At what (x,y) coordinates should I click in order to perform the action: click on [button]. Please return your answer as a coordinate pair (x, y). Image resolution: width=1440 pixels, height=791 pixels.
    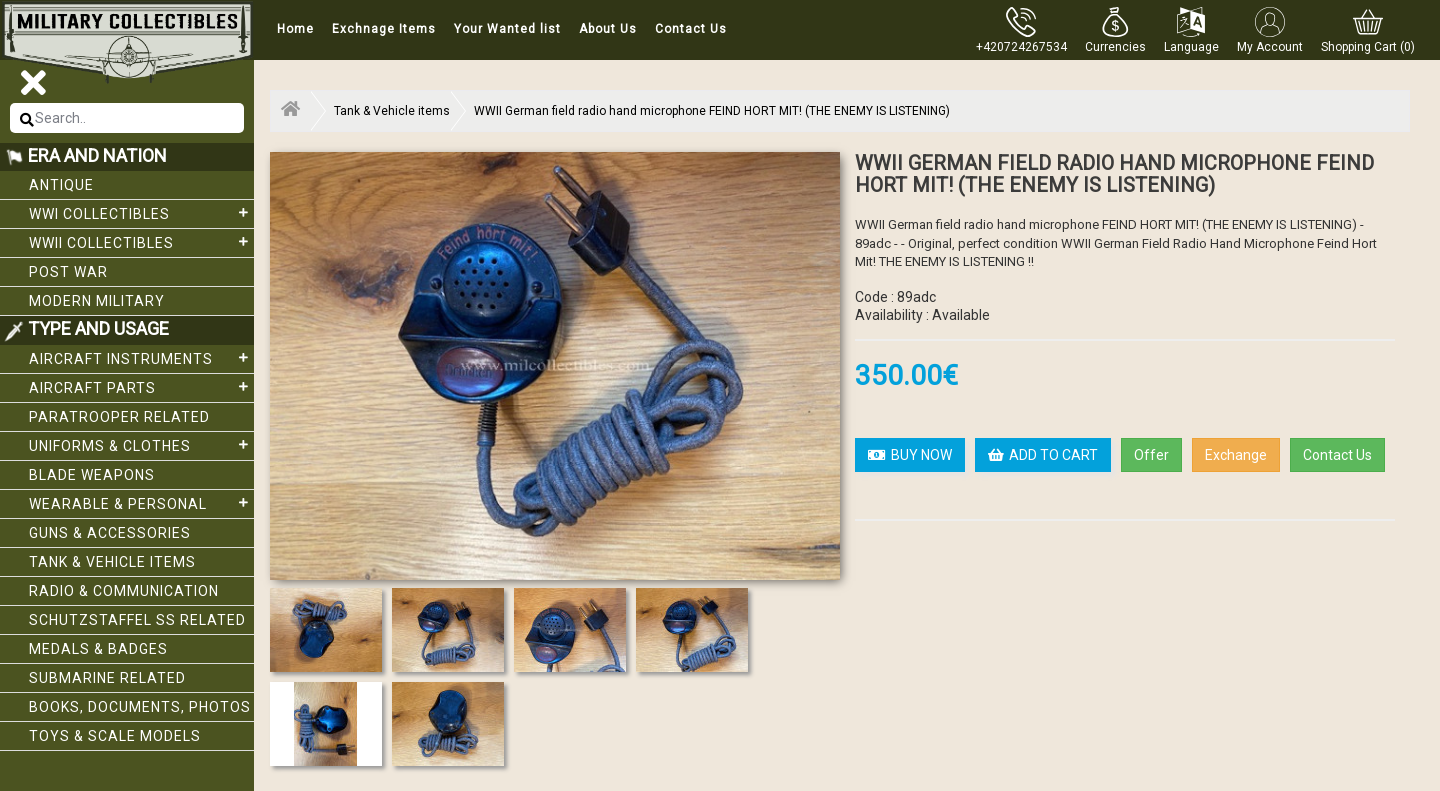
    Looking at the image, I should click on (1115, 30).